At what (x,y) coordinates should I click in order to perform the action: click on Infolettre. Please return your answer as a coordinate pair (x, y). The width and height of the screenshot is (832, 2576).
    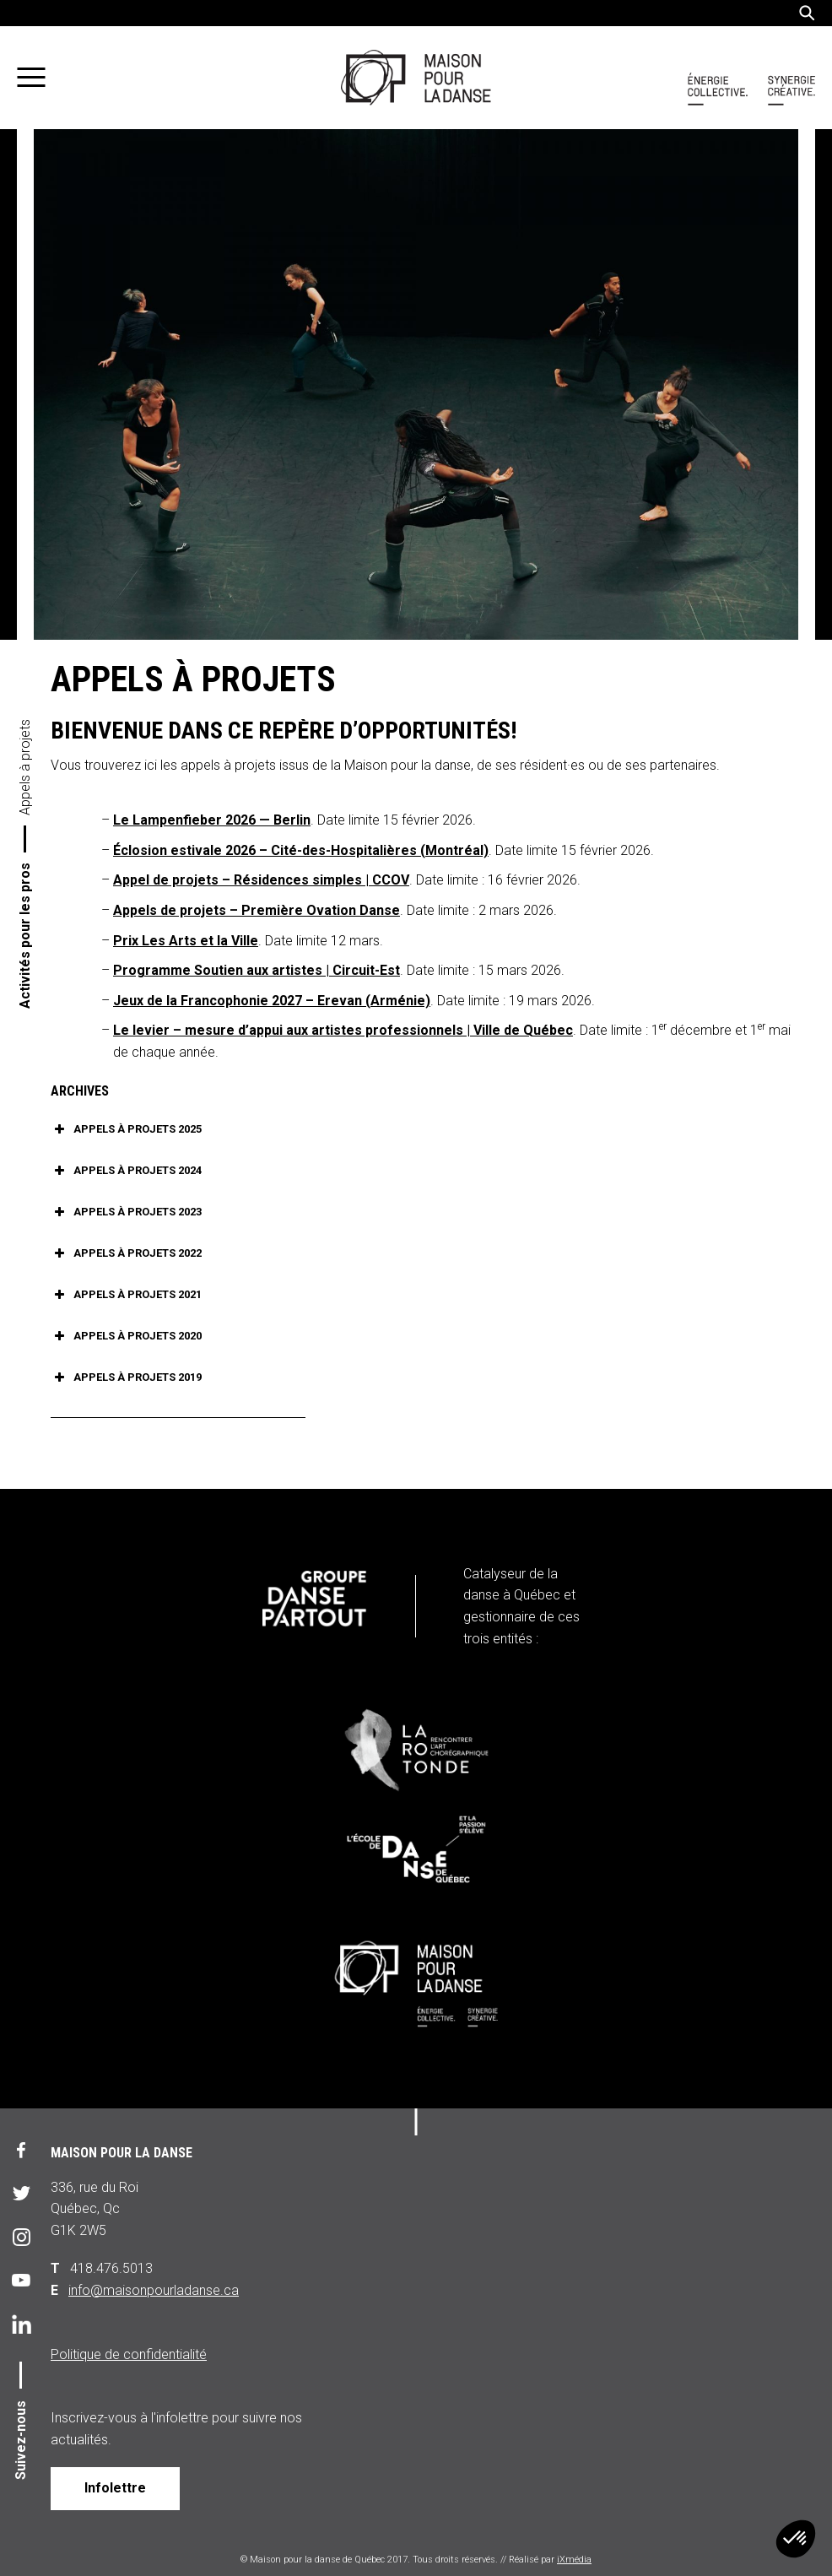
    Looking at the image, I should click on (115, 2488).